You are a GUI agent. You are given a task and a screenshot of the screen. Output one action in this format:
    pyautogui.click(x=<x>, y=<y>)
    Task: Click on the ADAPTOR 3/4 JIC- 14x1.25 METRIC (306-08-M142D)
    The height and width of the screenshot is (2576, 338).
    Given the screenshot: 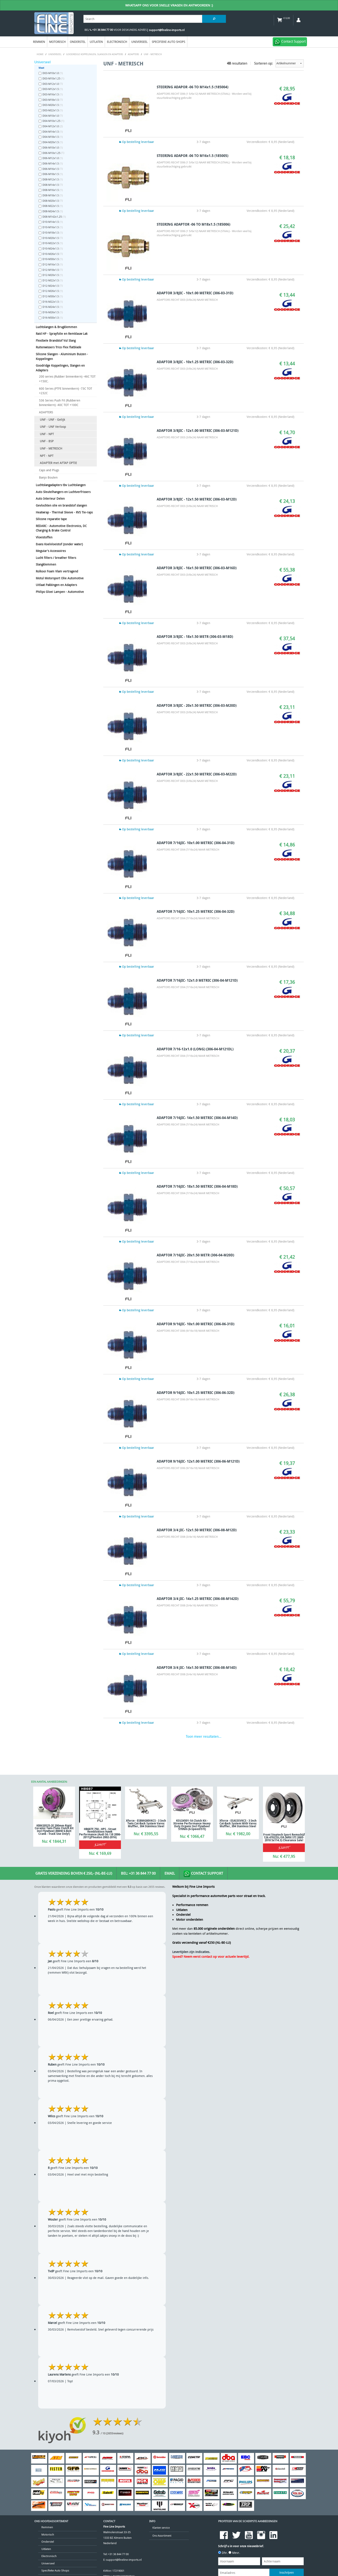 What is the action you would take?
    pyautogui.click(x=197, y=1598)
    